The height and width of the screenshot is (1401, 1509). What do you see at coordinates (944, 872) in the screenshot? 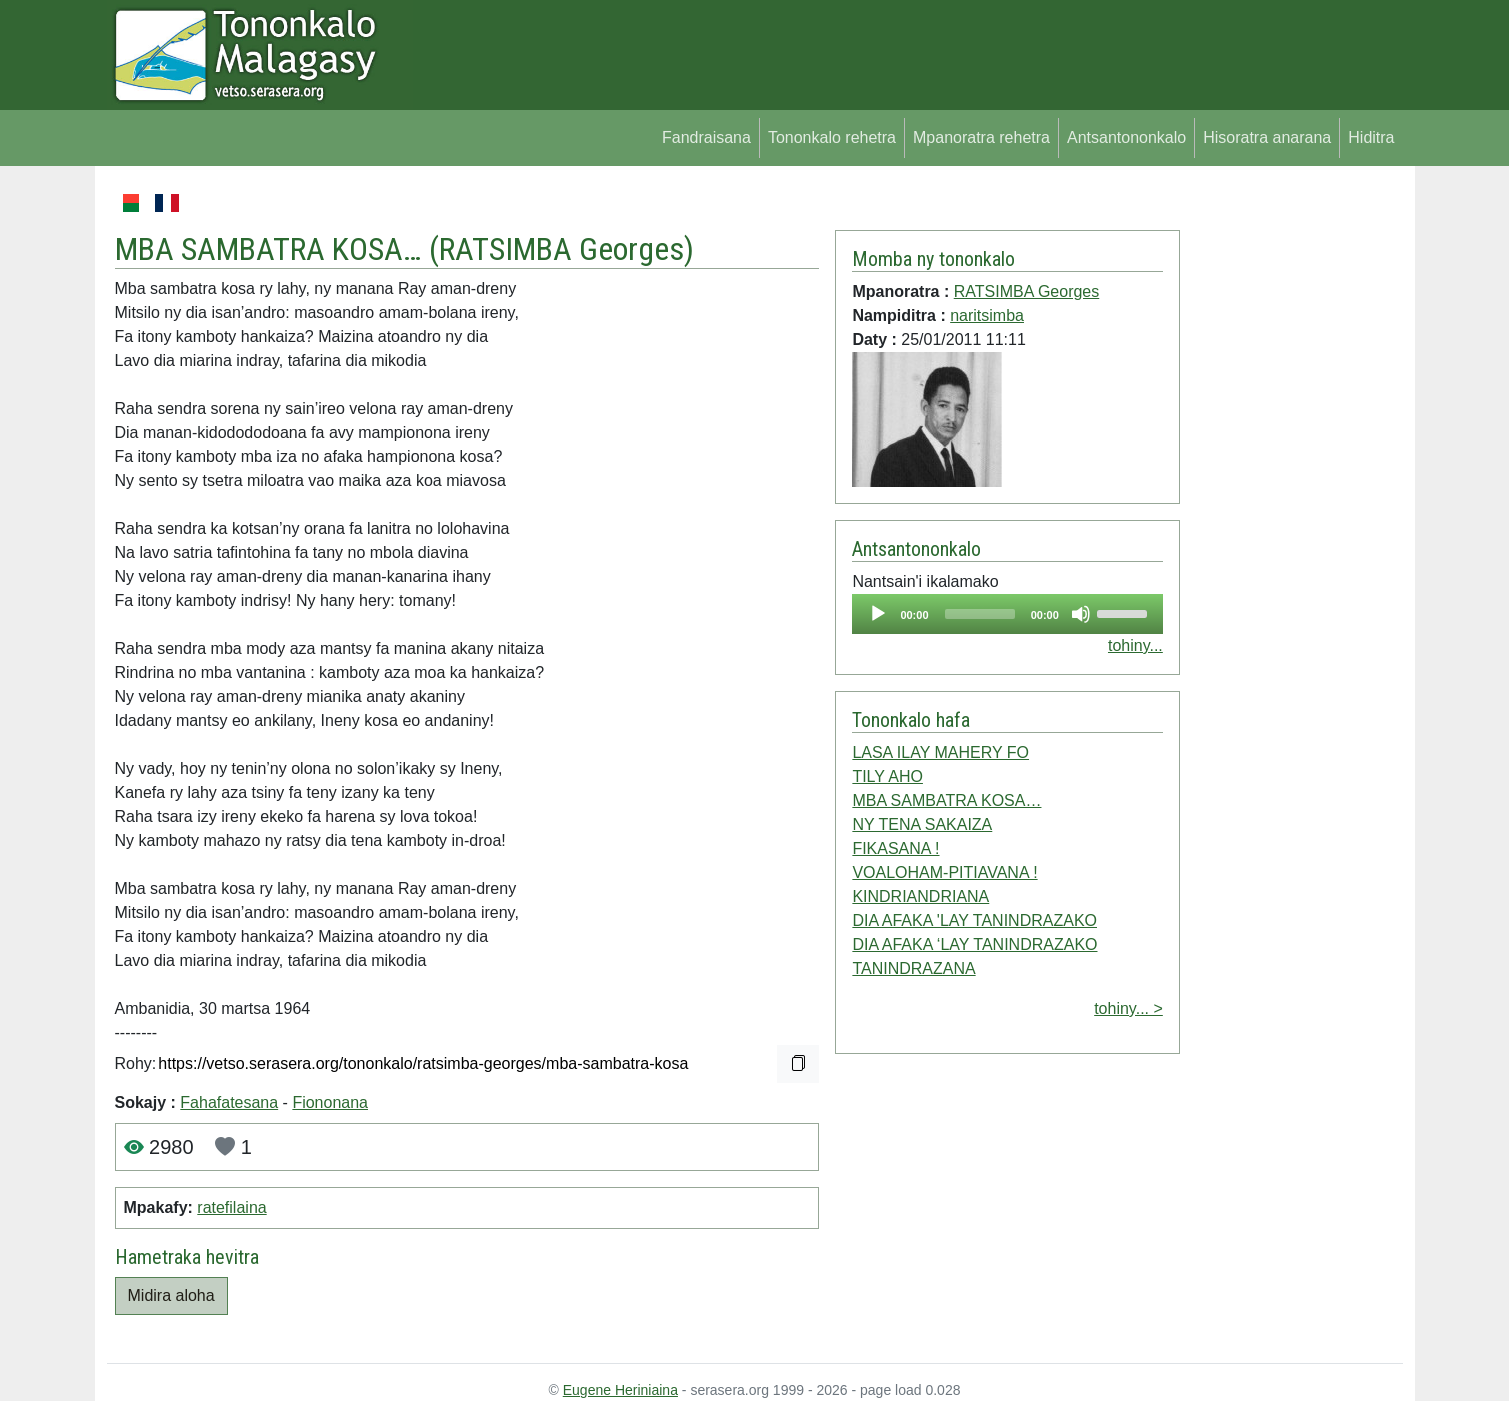
I see `VOALOHAM-PITIAVANA !` at bounding box center [944, 872].